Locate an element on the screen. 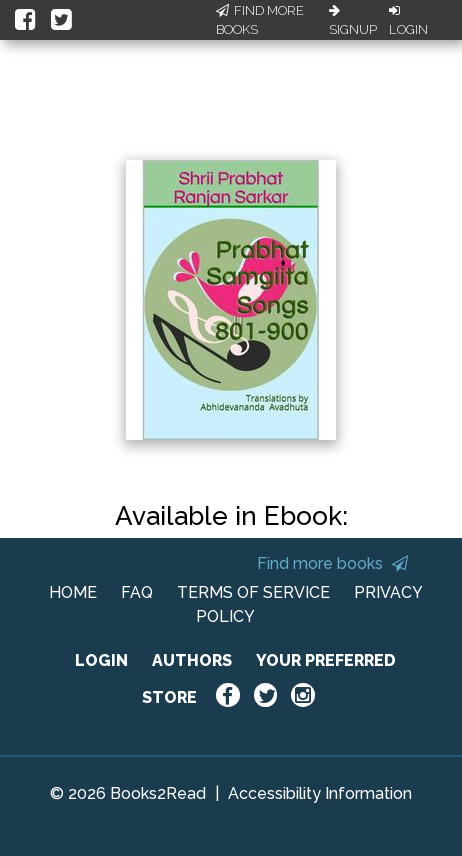 The width and height of the screenshot is (462, 856). TERMS OF SERVICE is located at coordinates (253, 592).